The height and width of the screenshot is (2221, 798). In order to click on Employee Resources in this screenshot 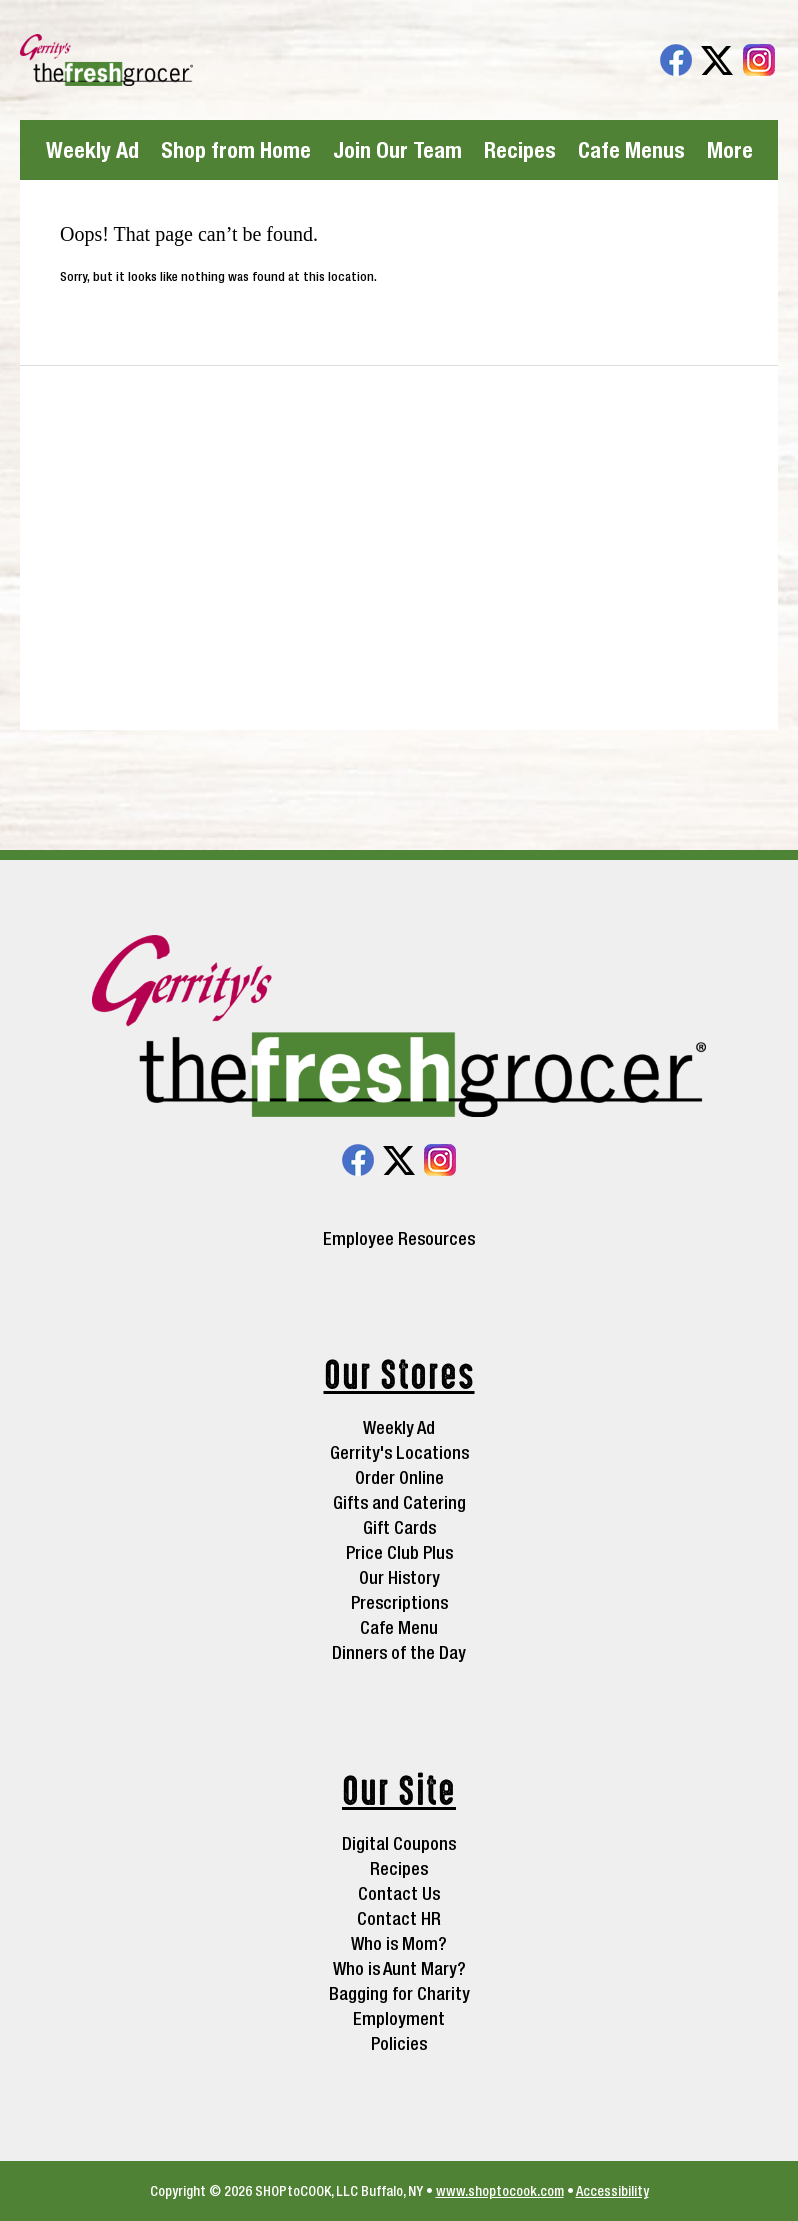, I will do `click(399, 1239)`.